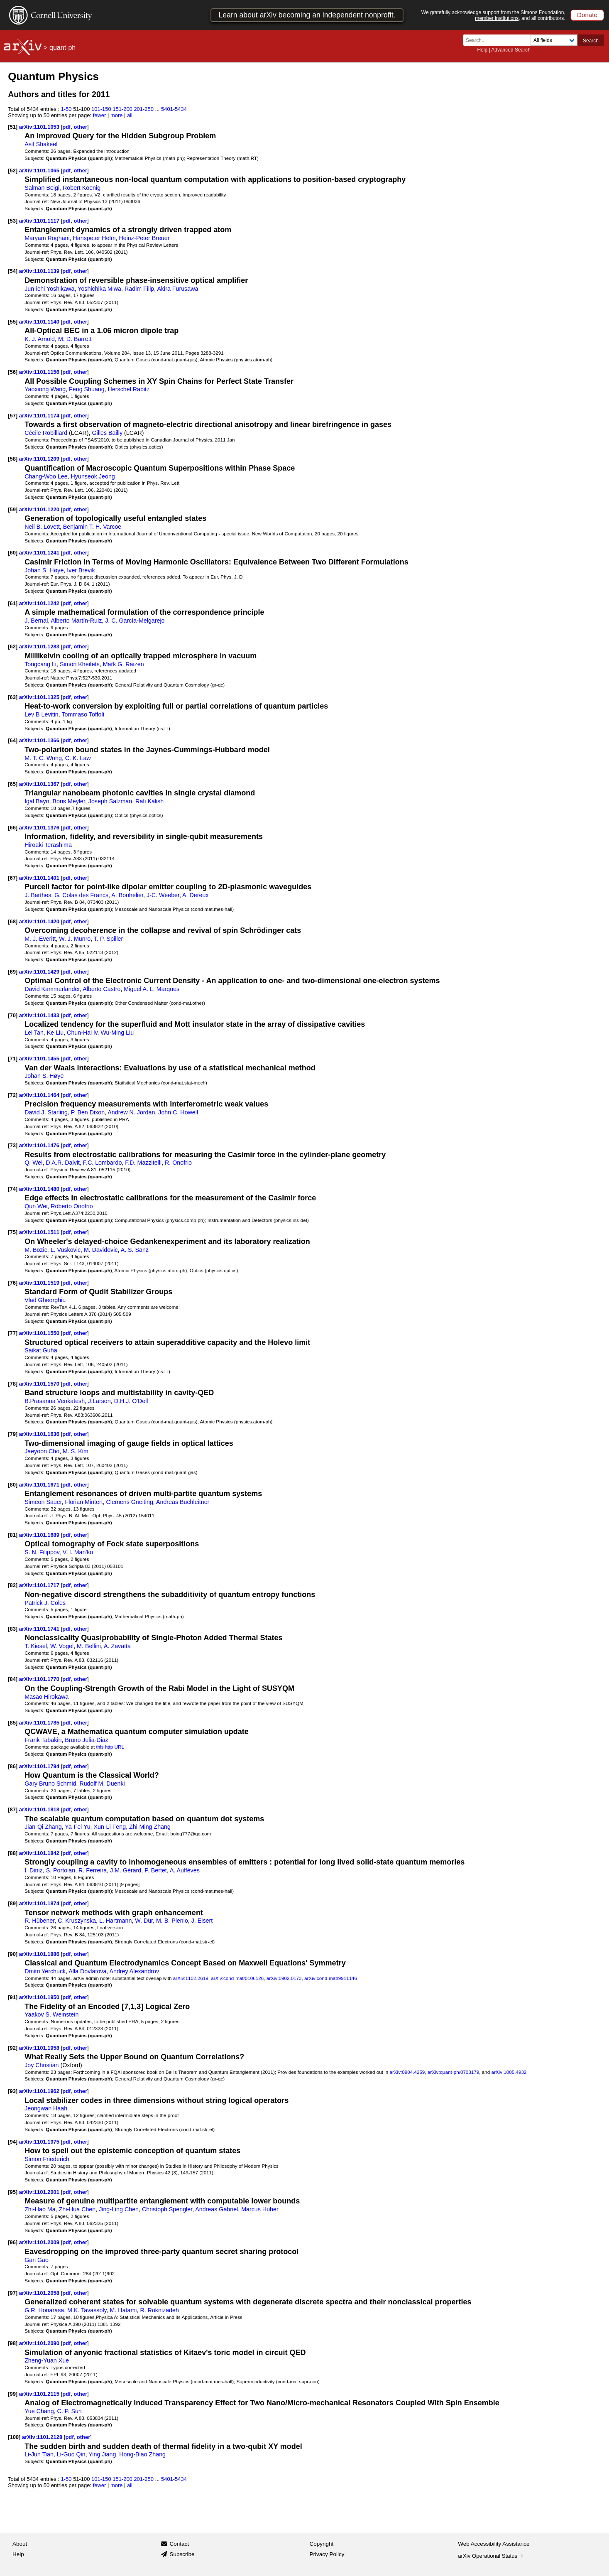 This screenshot has height=2576, width=609. What do you see at coordinates (131, 1401) in the screenshot?
I see `D.H.J. O'Dell` at bounding box center [131, 1401].